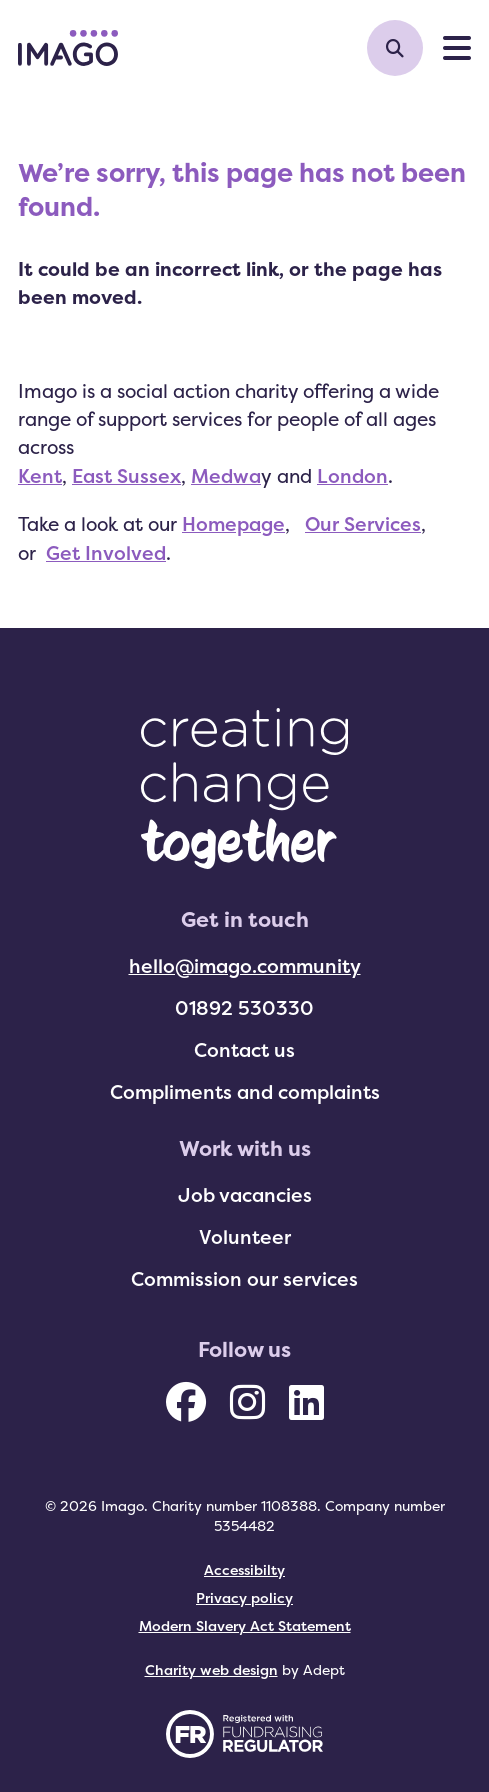 Image resolution: width=489 pixels, height=1792 pixels. I want to click on Kent, so click(40, 476).